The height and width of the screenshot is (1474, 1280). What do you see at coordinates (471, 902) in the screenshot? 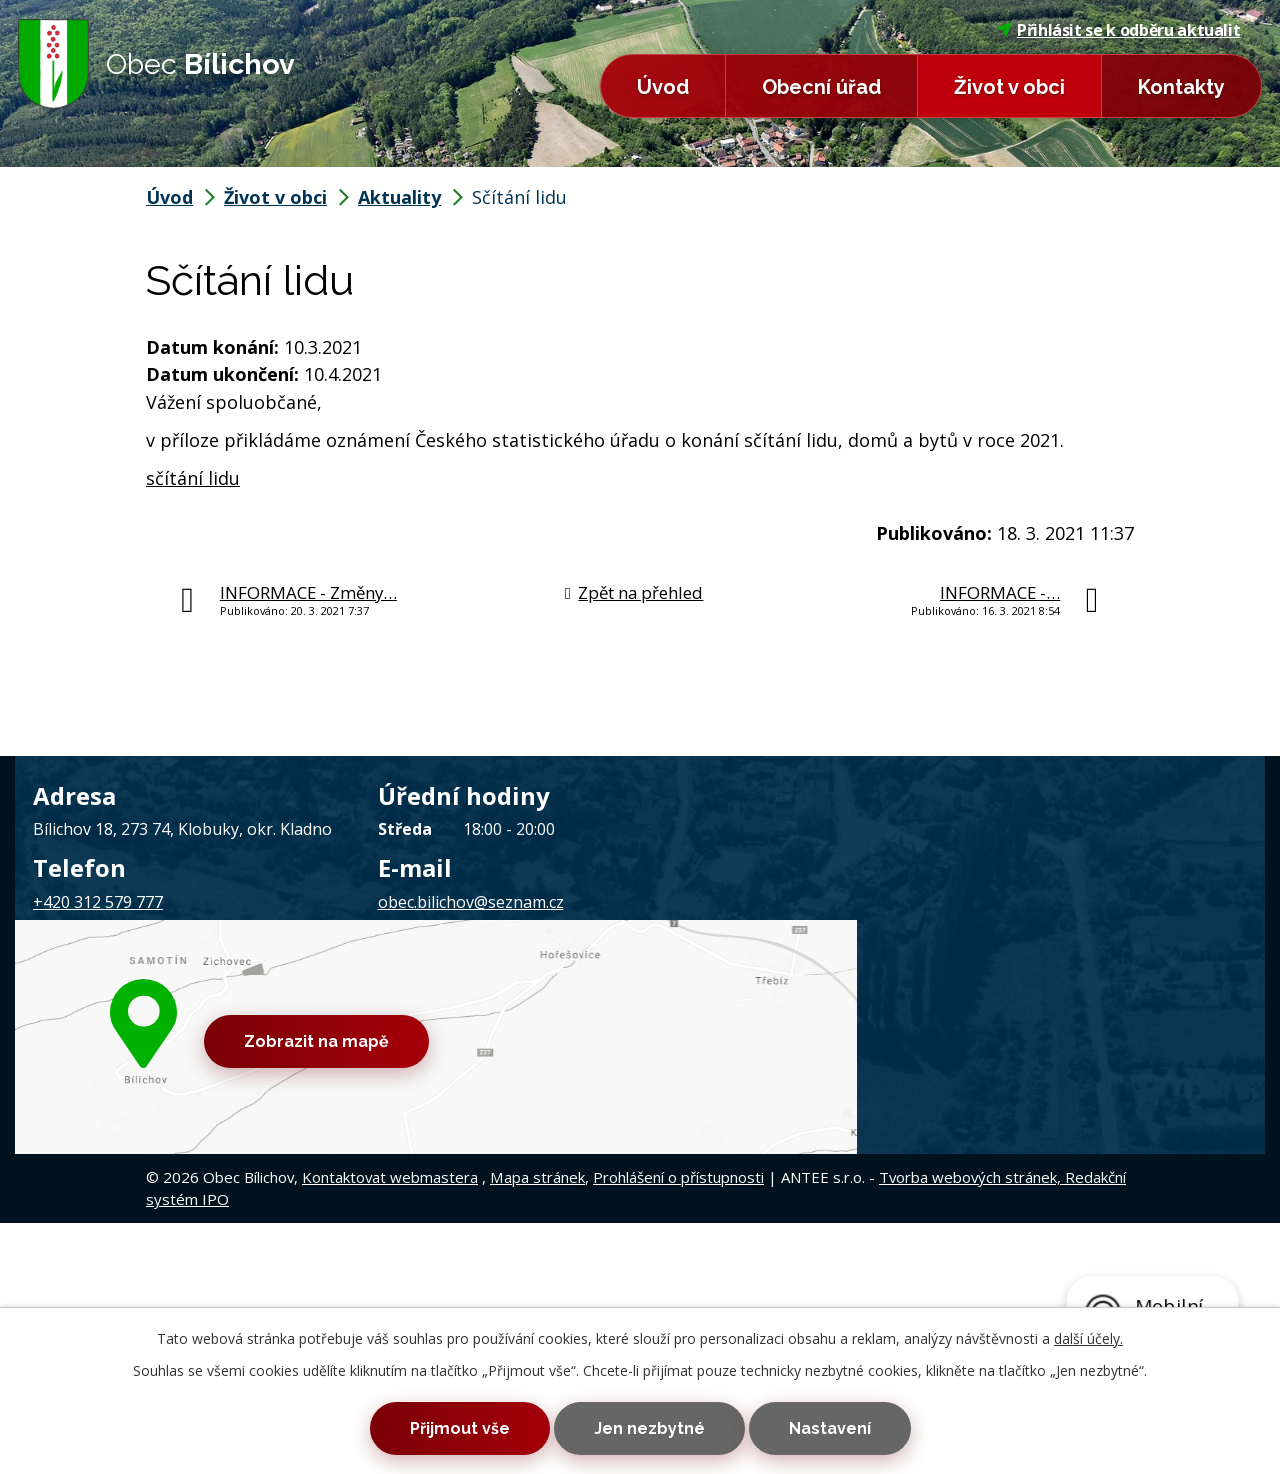
I see `obec.bilichov@seznam.cz` at bounding box center [471, 902].